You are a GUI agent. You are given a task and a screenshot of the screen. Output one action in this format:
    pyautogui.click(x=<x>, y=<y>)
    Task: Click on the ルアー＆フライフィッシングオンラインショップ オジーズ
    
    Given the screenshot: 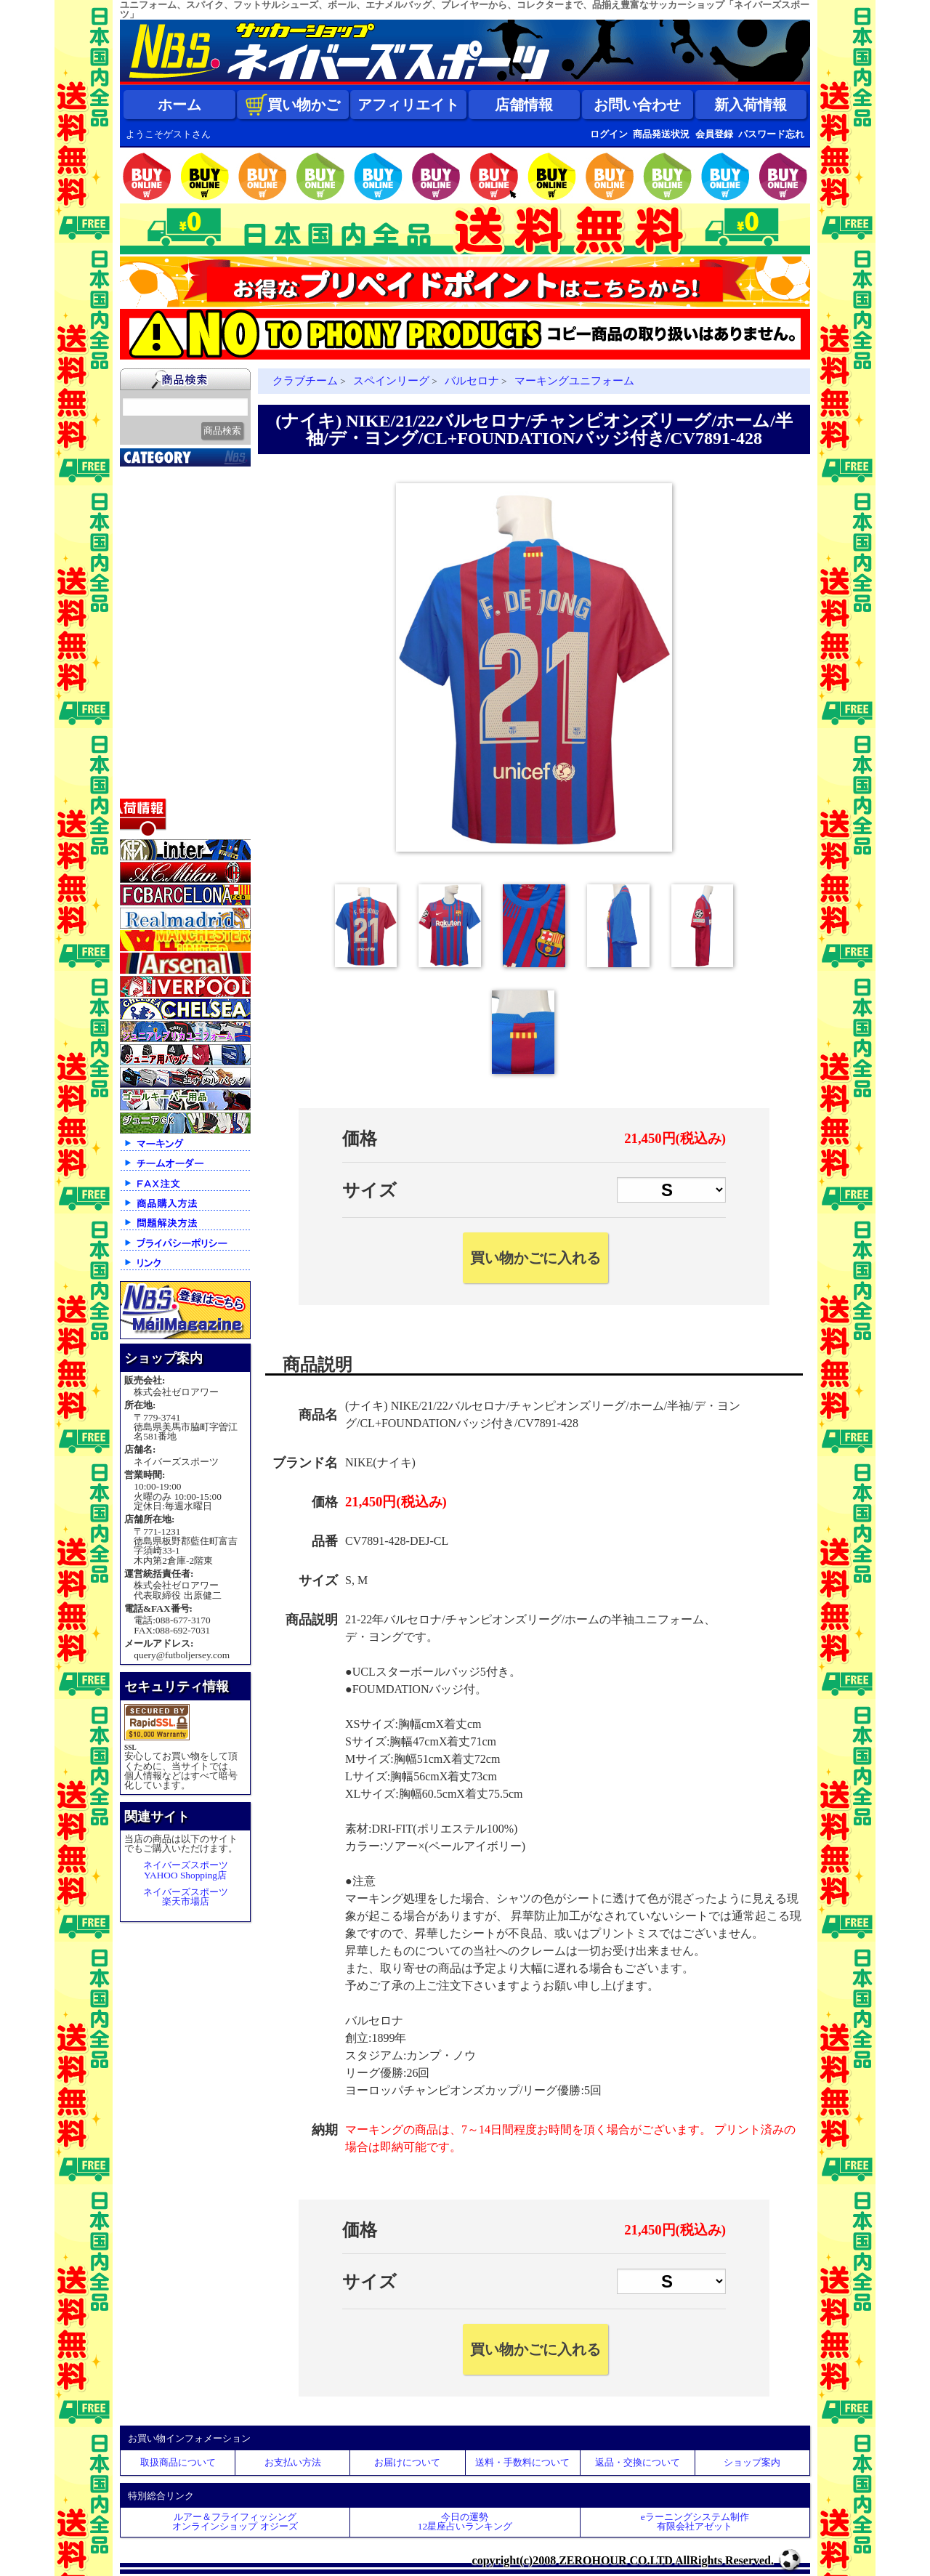 What is the action you would take?
    pyautogui.click(x=234, y=2521)
    